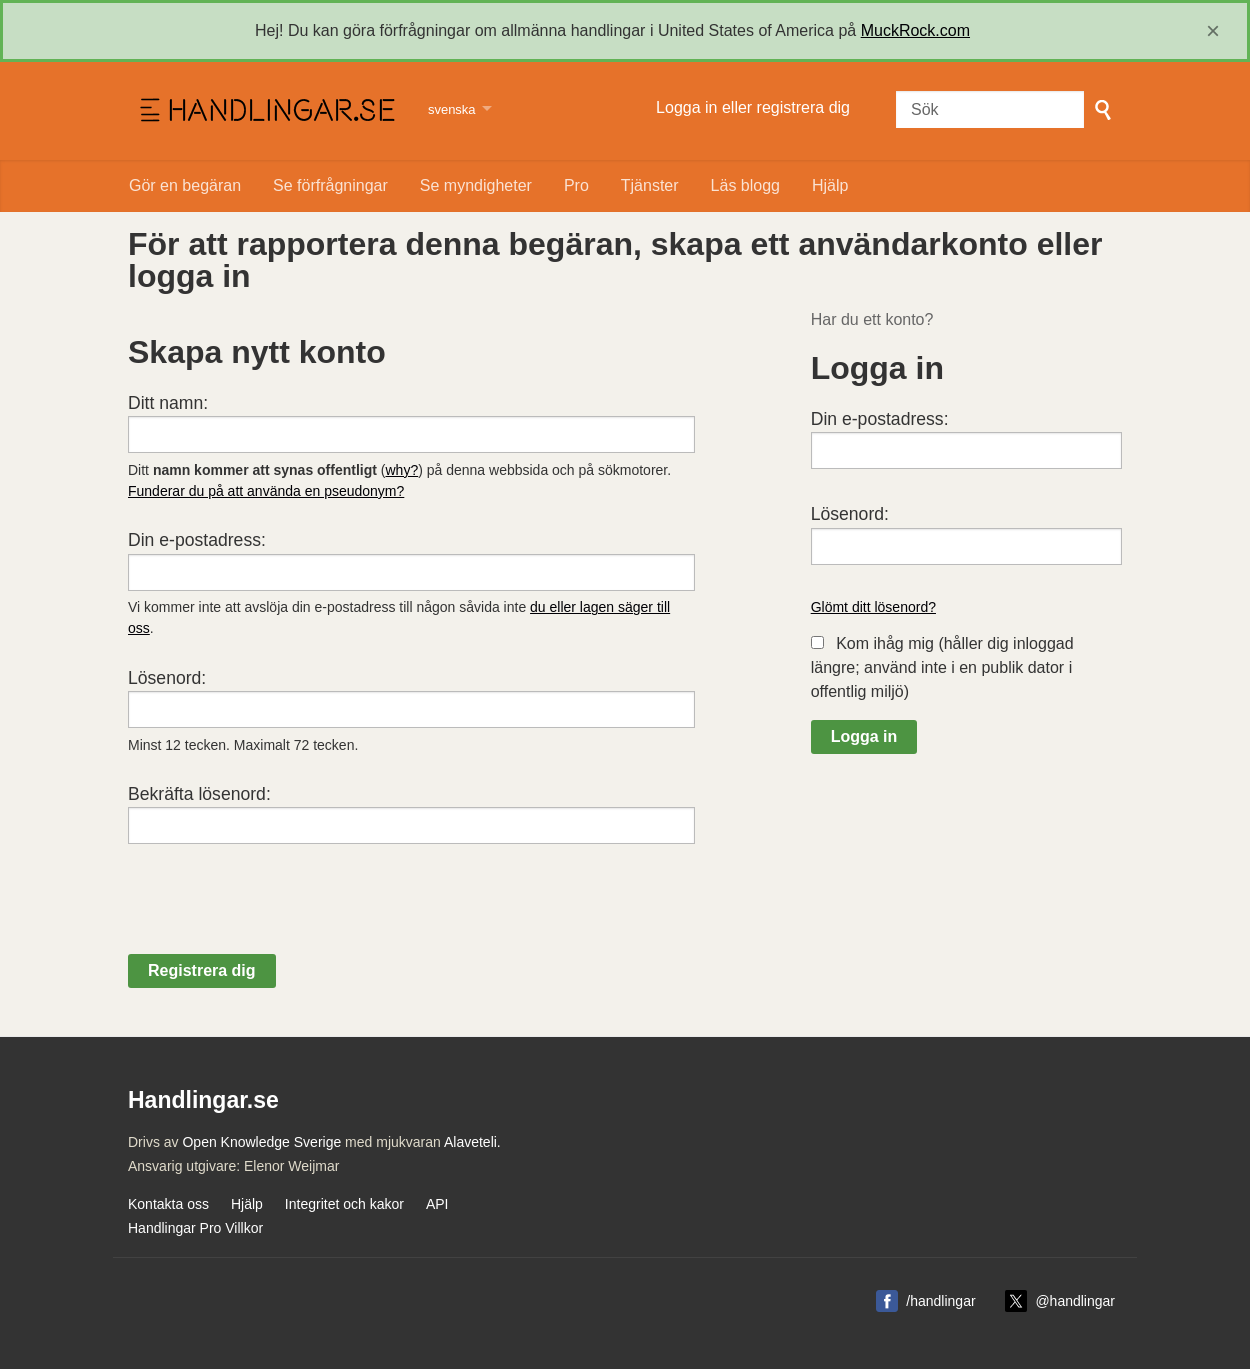 The height and width of the screenshot is (1369, 1250). I want to click on API, so click(437, 1204).